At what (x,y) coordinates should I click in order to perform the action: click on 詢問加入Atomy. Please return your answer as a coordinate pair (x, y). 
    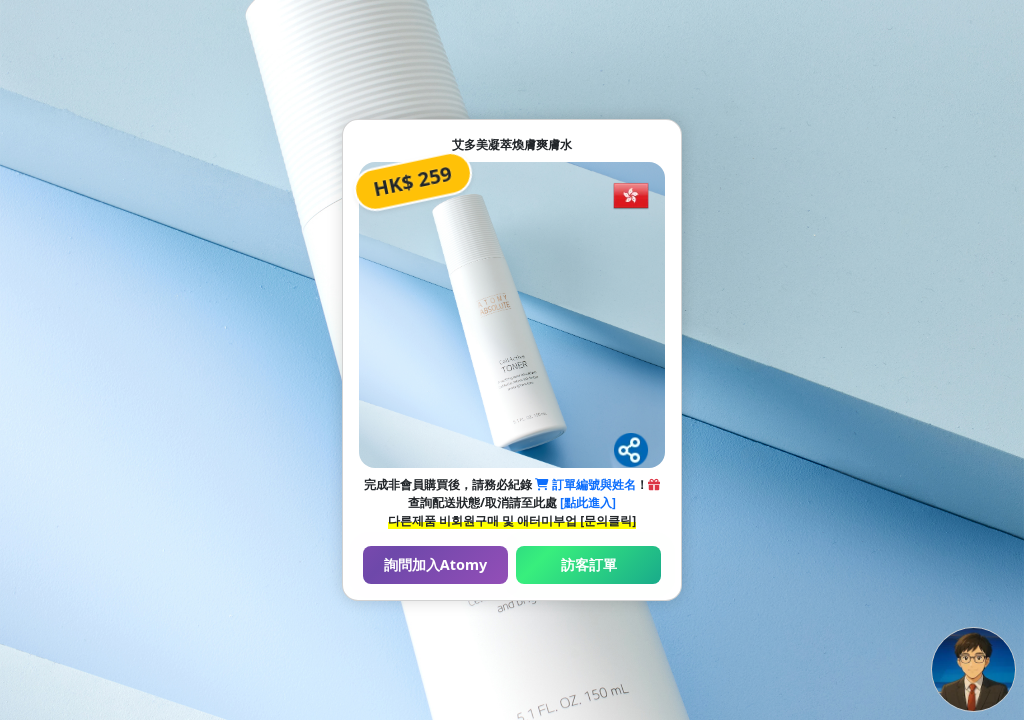
    Looking at the image, I should click on (435, 564).